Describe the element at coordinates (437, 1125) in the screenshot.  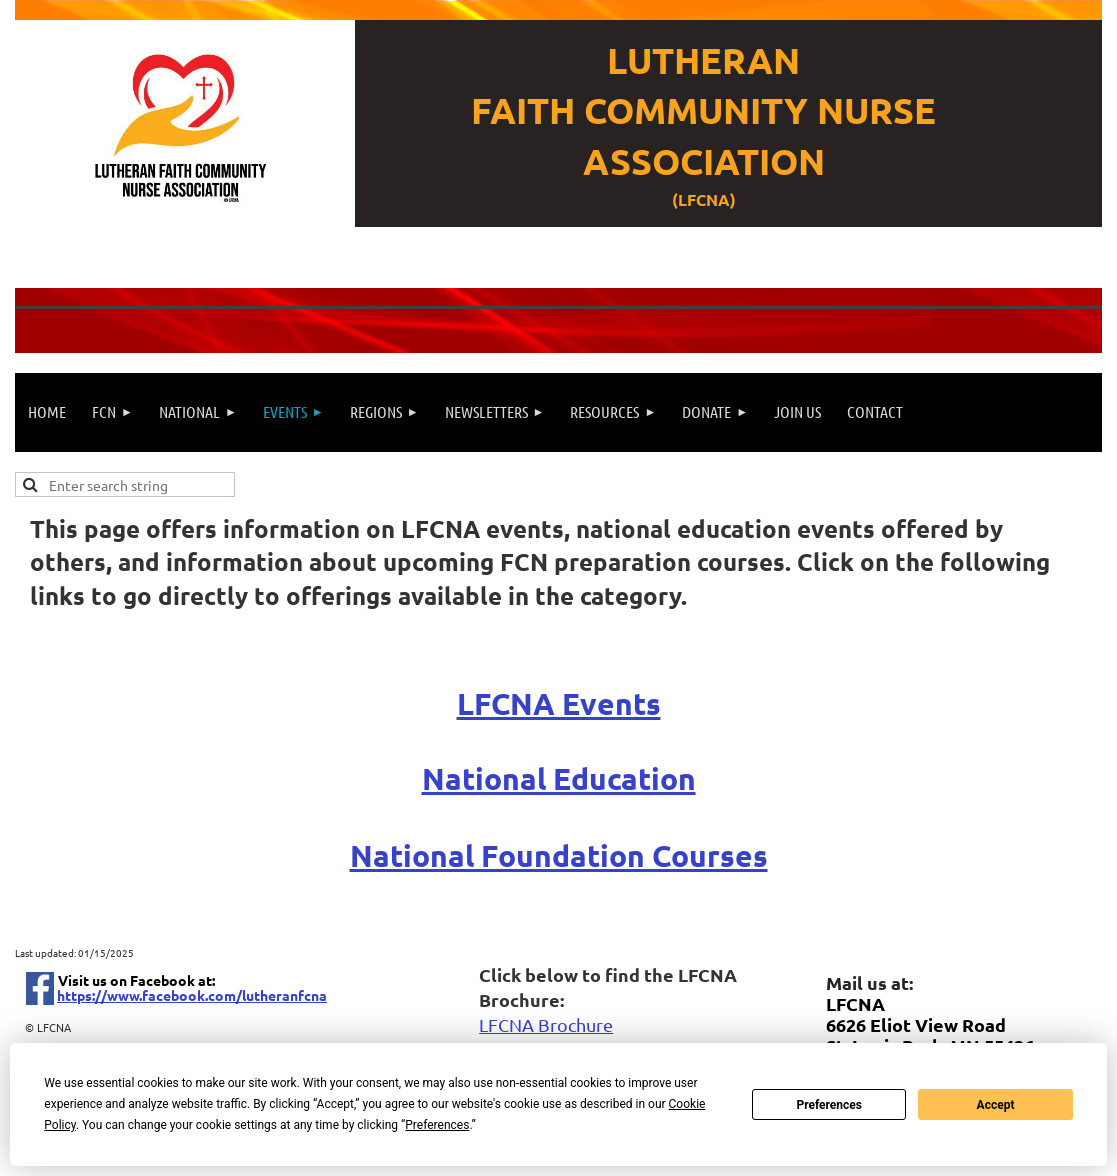
I see `Preferences [button]` at that location.